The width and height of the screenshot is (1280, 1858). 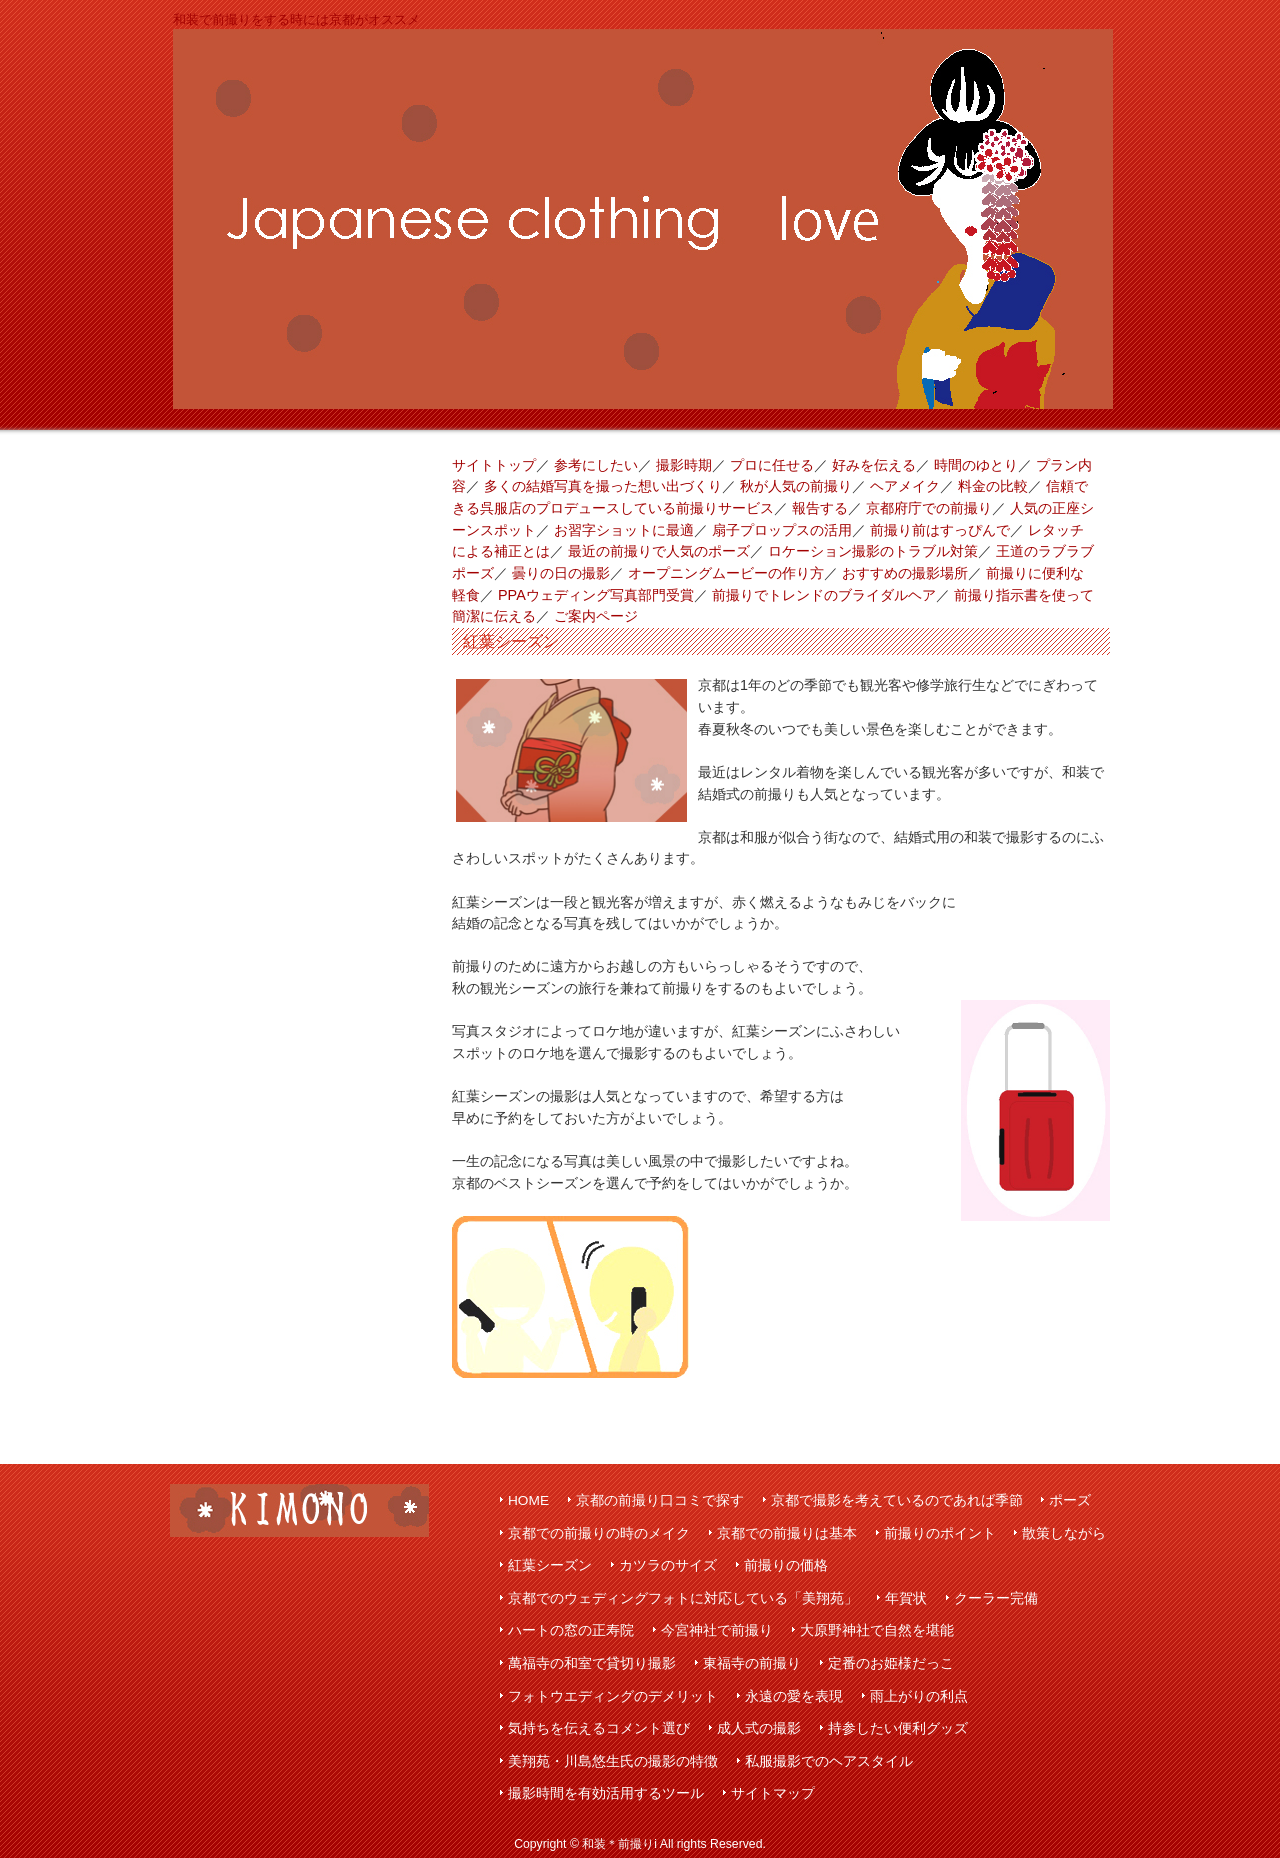 I want to click on 東福寺の前撮り, so click(x=752, y=1663).